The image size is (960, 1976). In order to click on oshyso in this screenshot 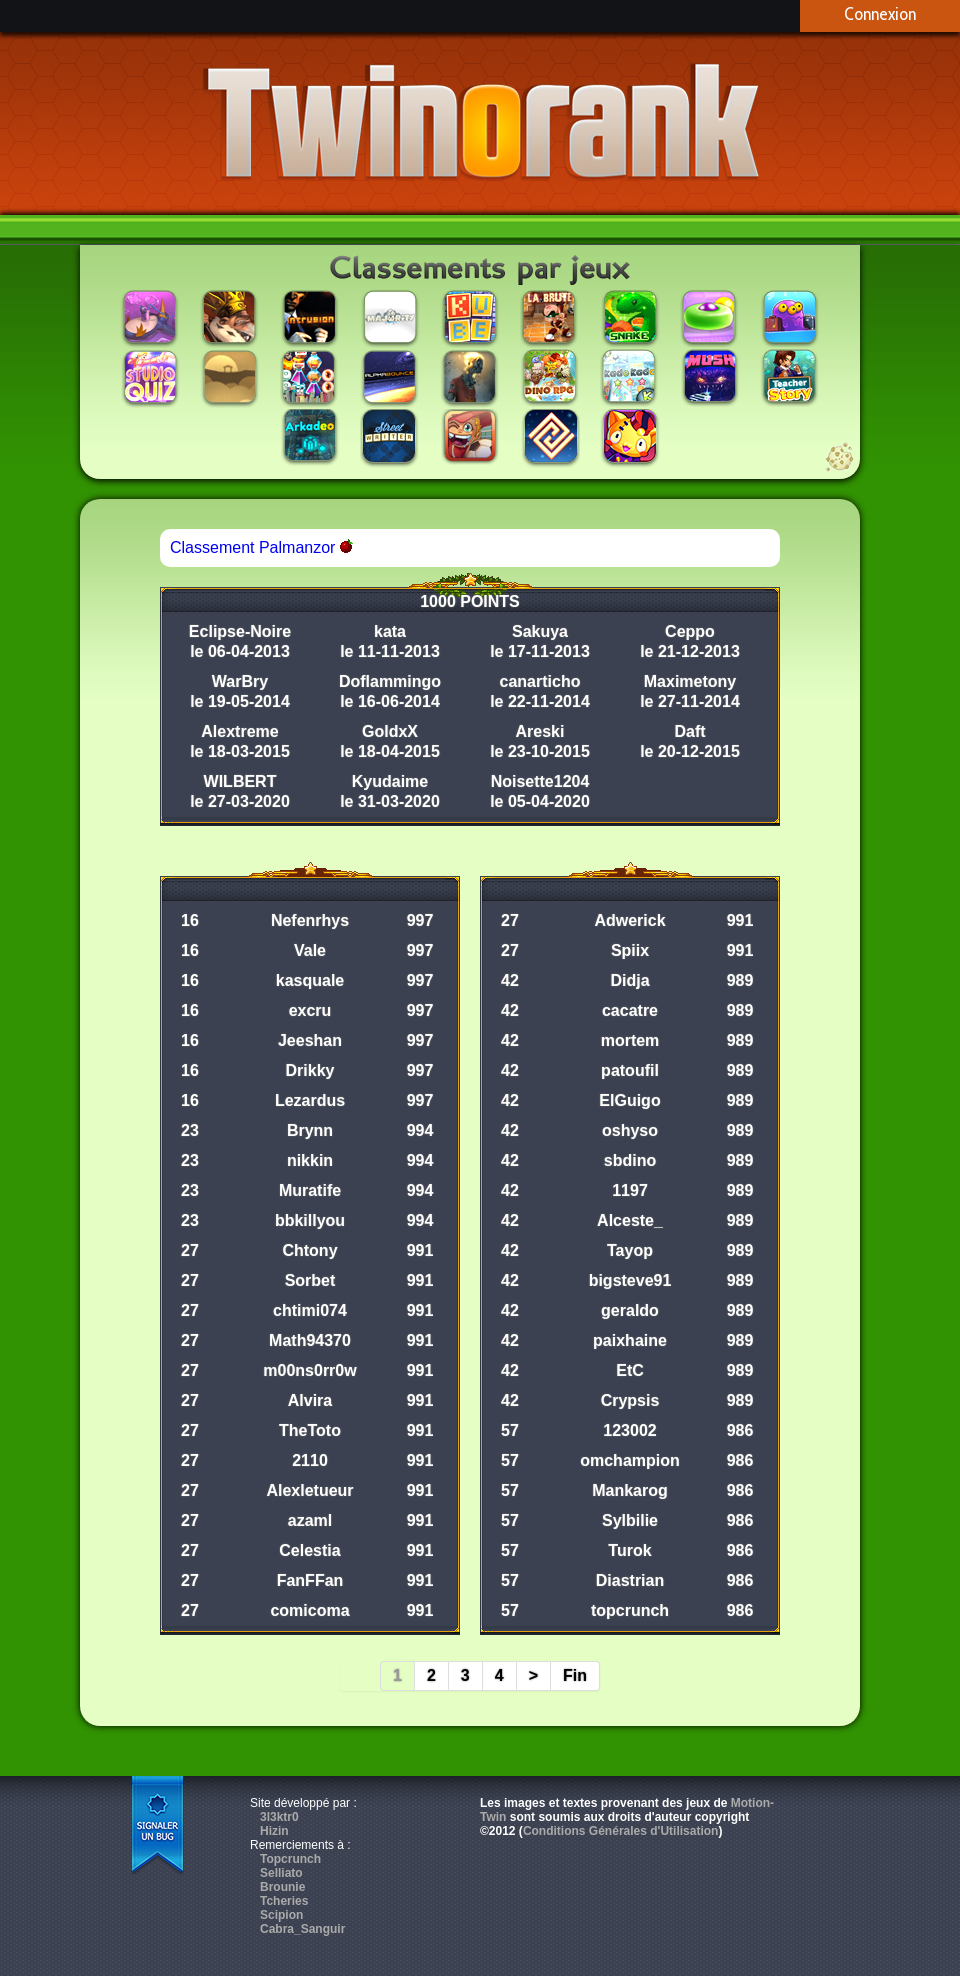, I will do `click(630, 1130)`.